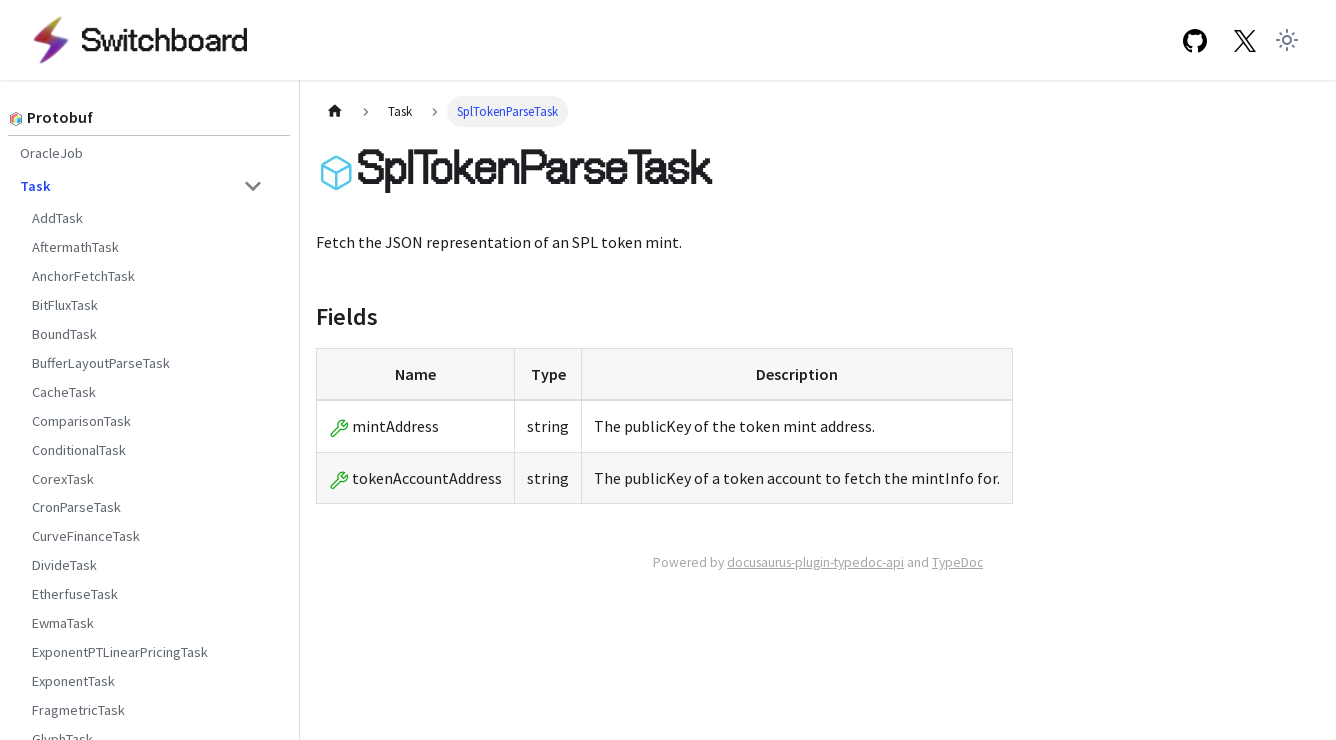  Describe the element at coordinates (86, 536) in the screenshot. I see `CurveFinanceTask` at that location.